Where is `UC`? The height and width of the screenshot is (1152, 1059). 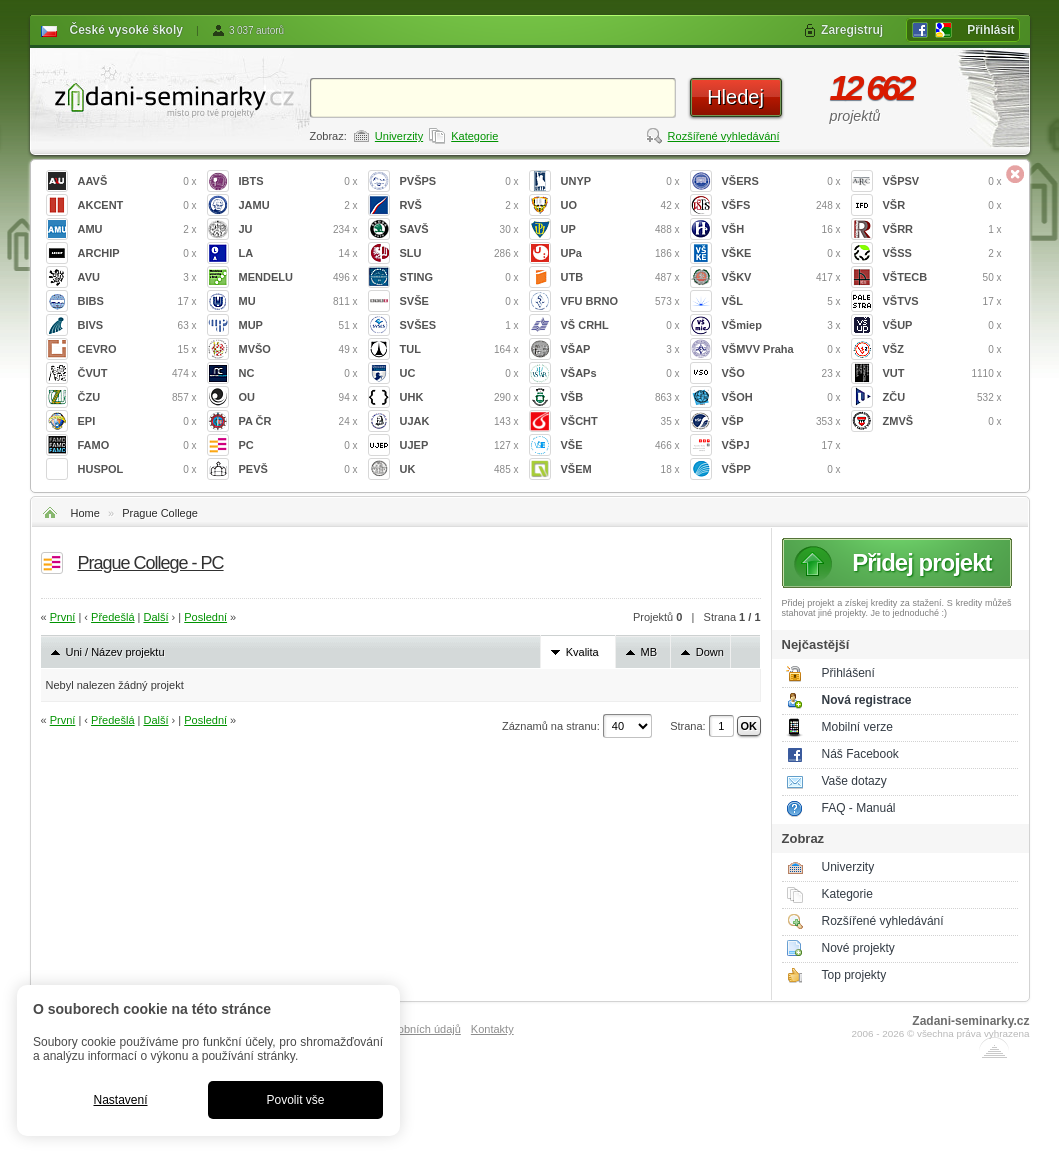 UC is located at coordinates (459, 373).